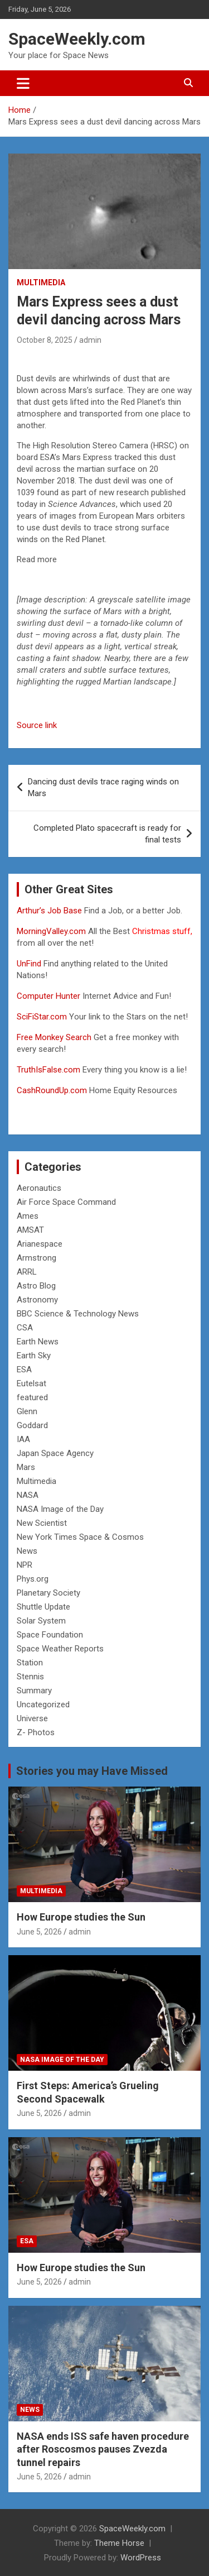 The height and width of the screenshot is (2576, 209). Describe the element at coordinates (103, 787) in the screenshot. I see `Dancing dust devils trace raging winds on Mars` at that location.